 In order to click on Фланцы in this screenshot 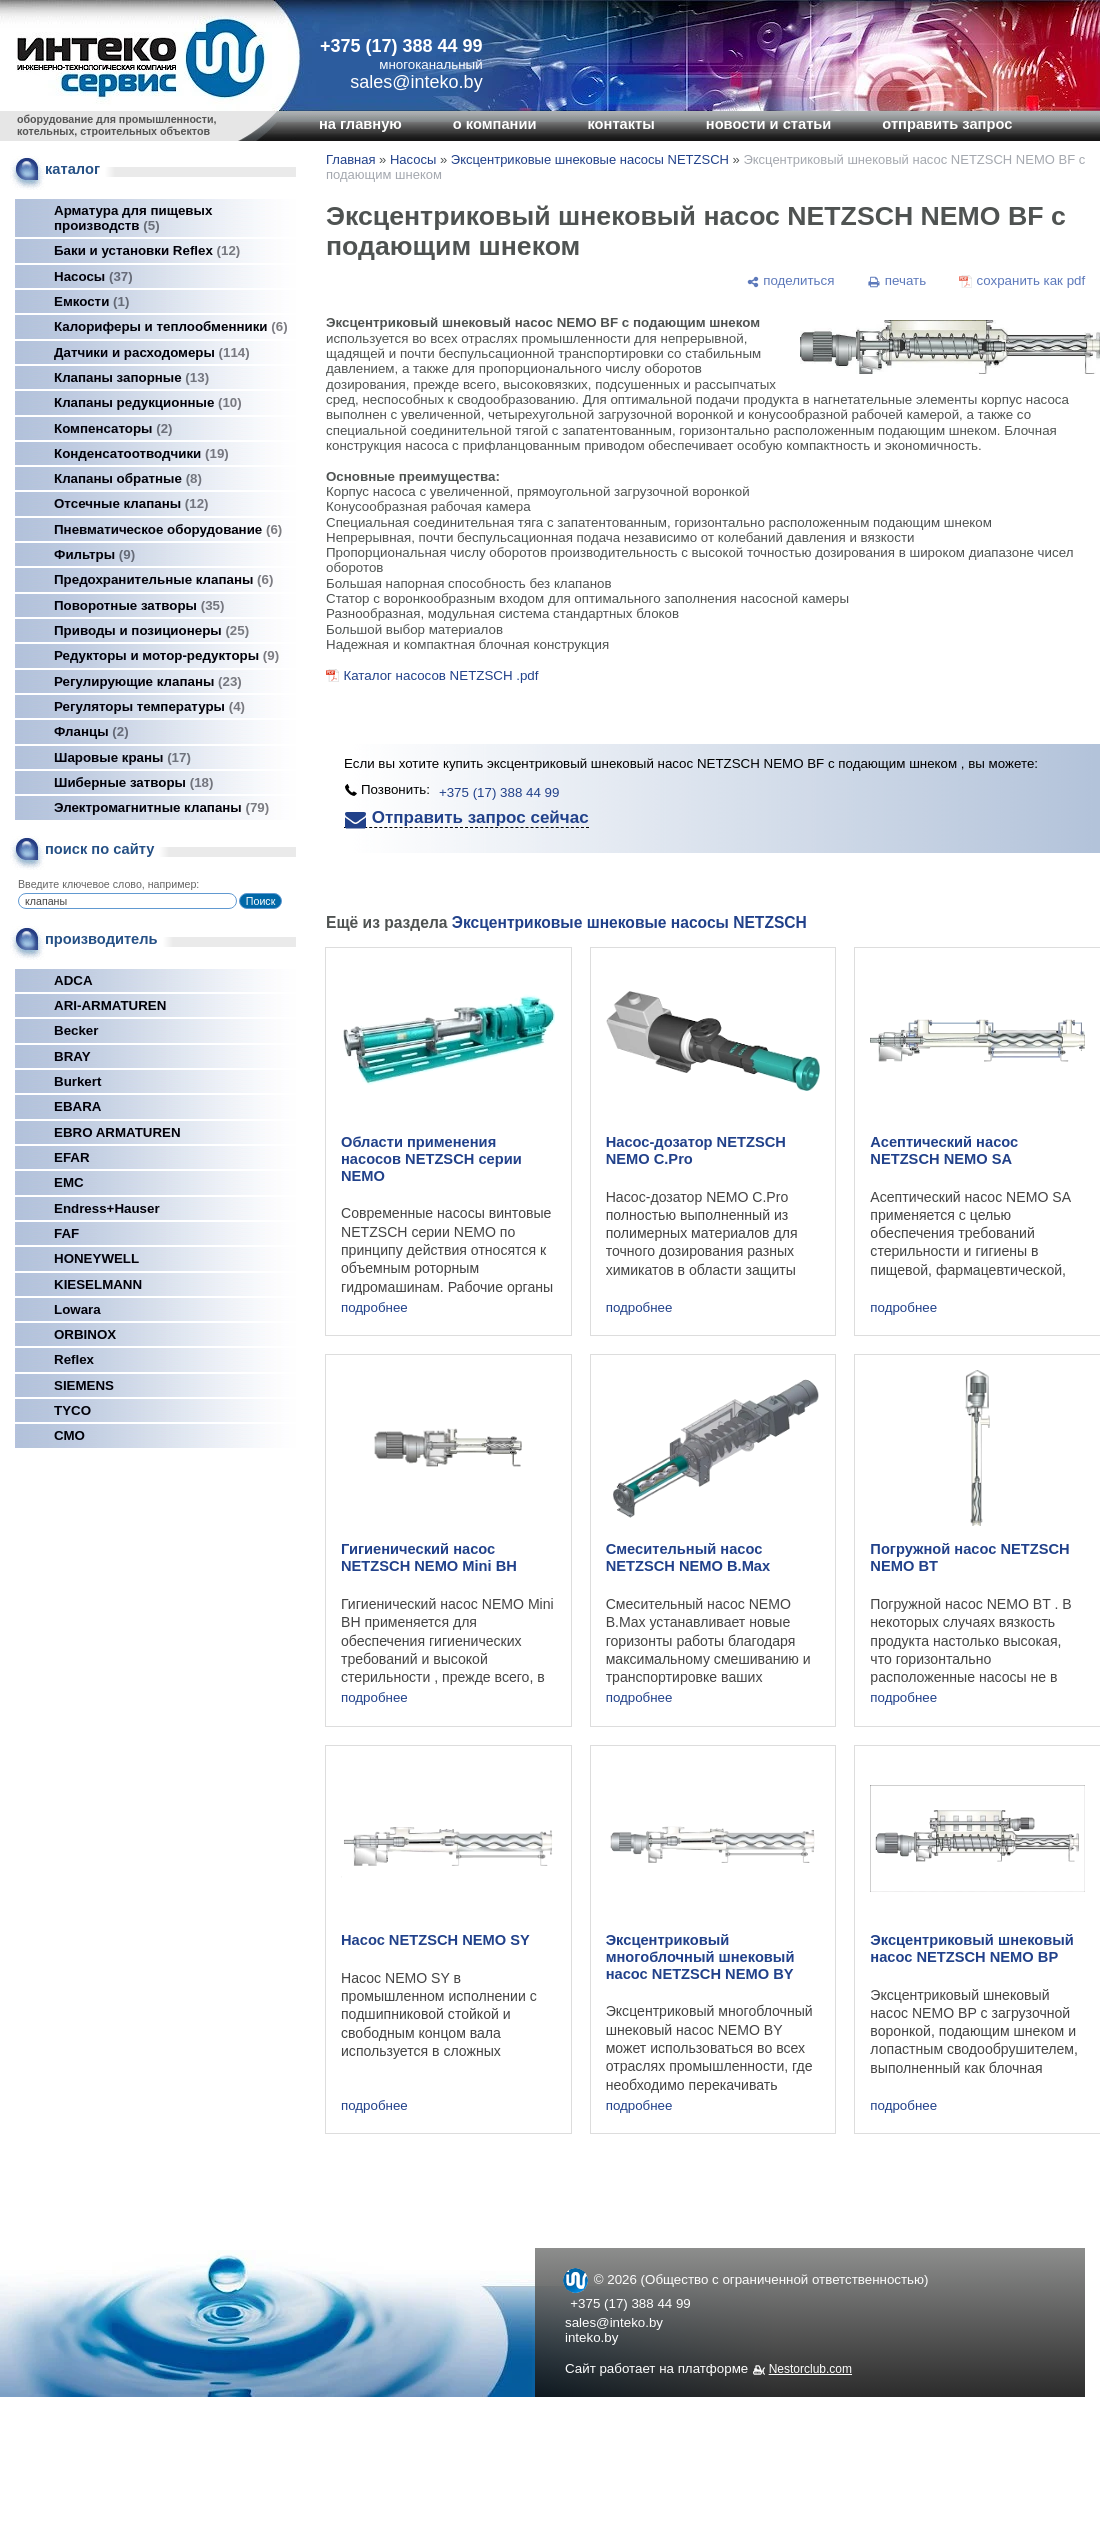, I will do `click(91, 731)`.